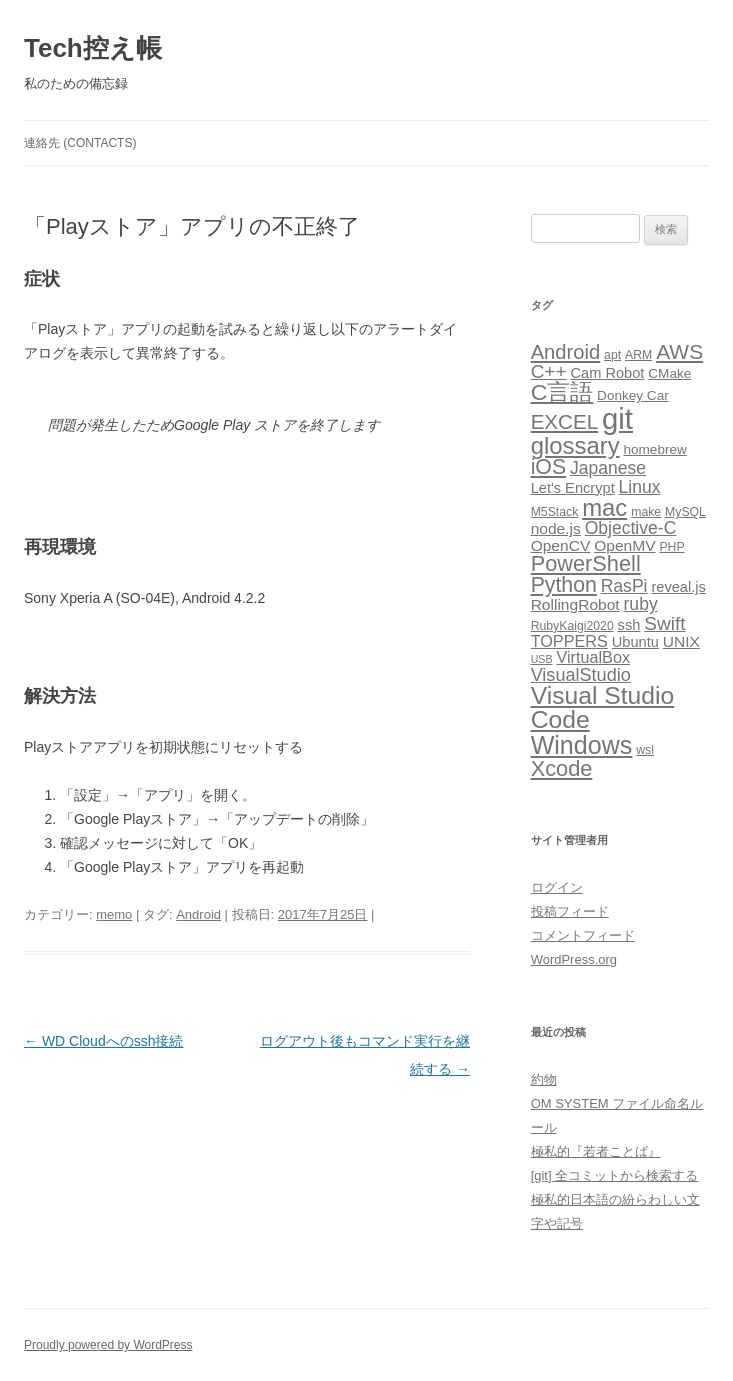 The width and height of the screenshot is (733, 1381). I want to click on WD Cloudへのssh接続, so click(103, 1041).